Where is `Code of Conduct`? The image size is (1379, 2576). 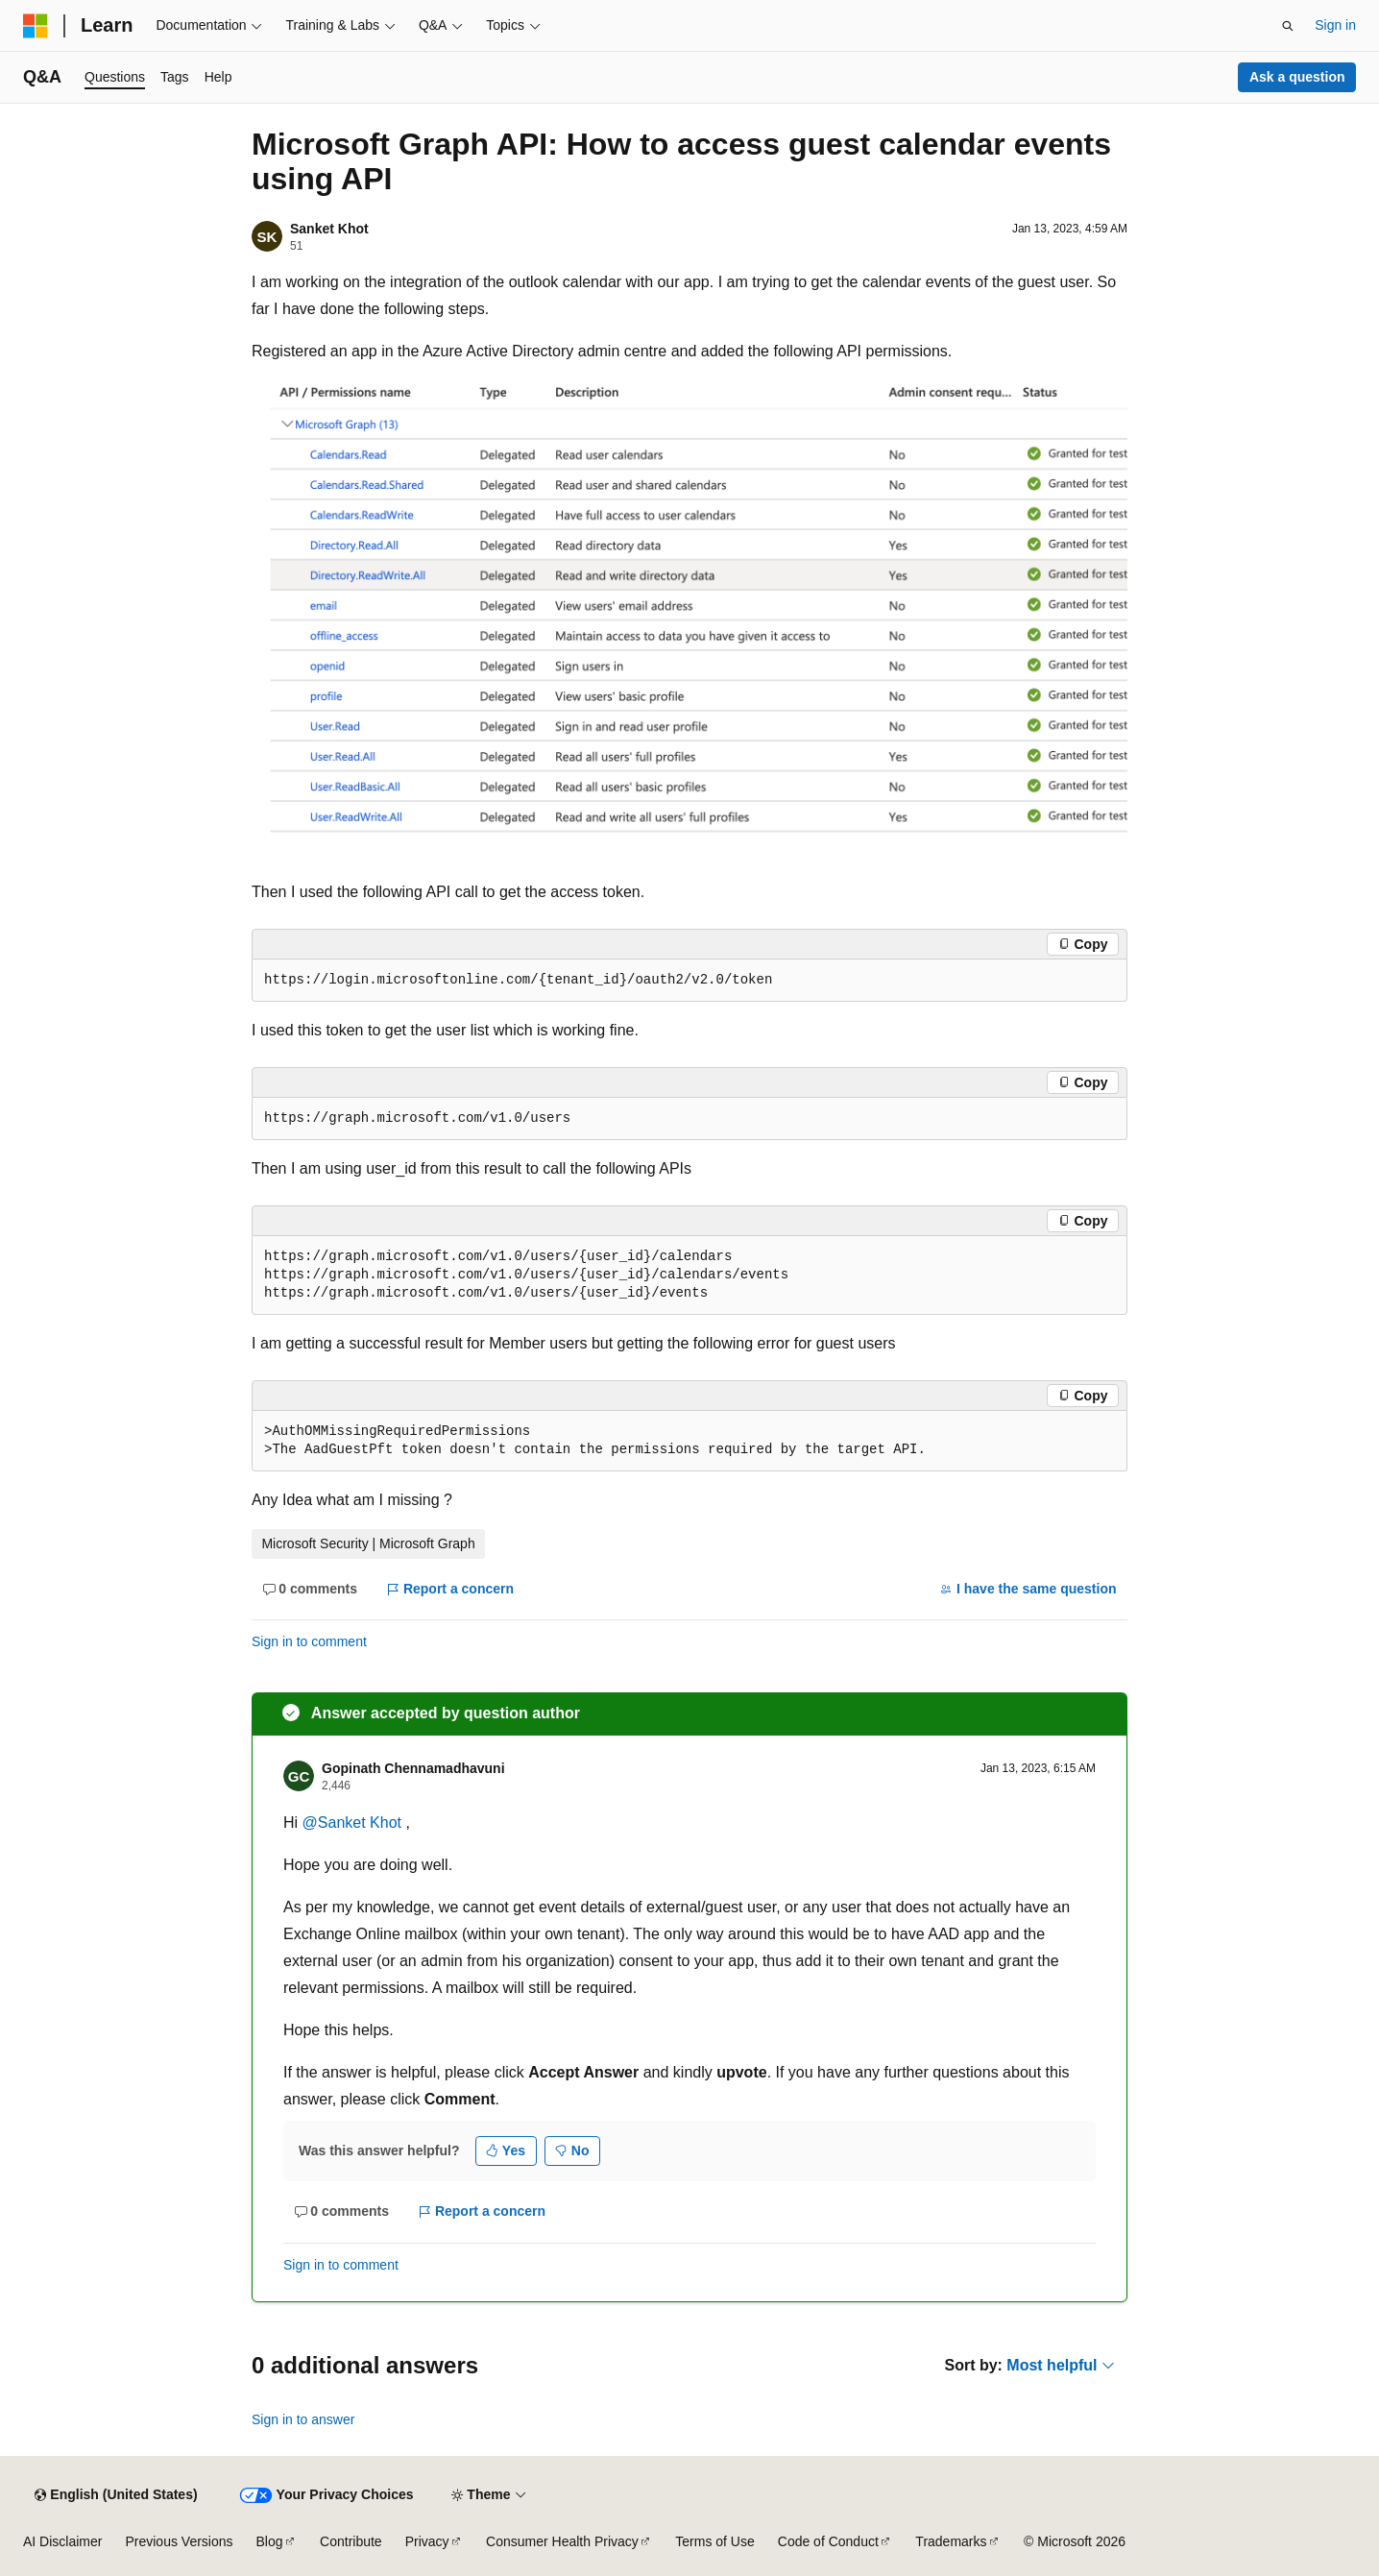
Code of Conduct is located at coordinates (828, 2541).